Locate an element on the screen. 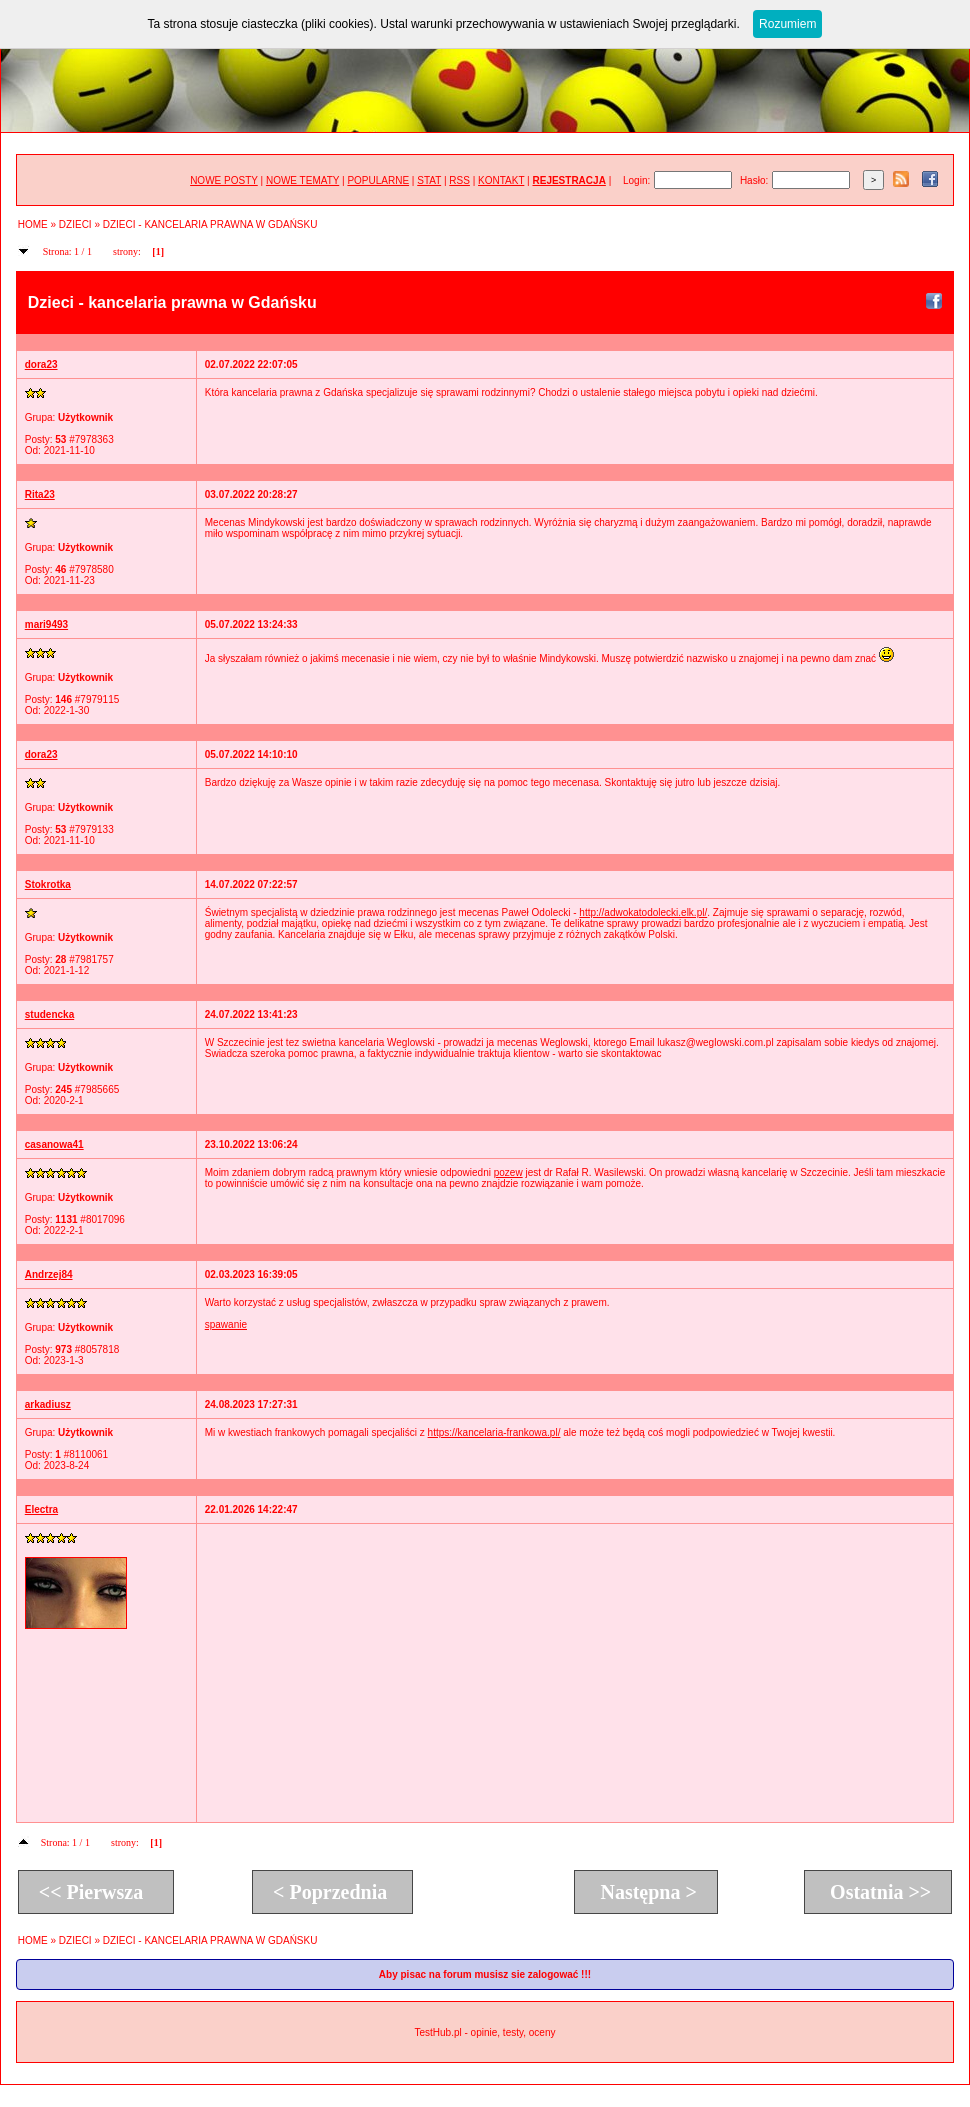 This screenshot has width=970, height=2107. 7978580 is located at coordinates (94, 569).